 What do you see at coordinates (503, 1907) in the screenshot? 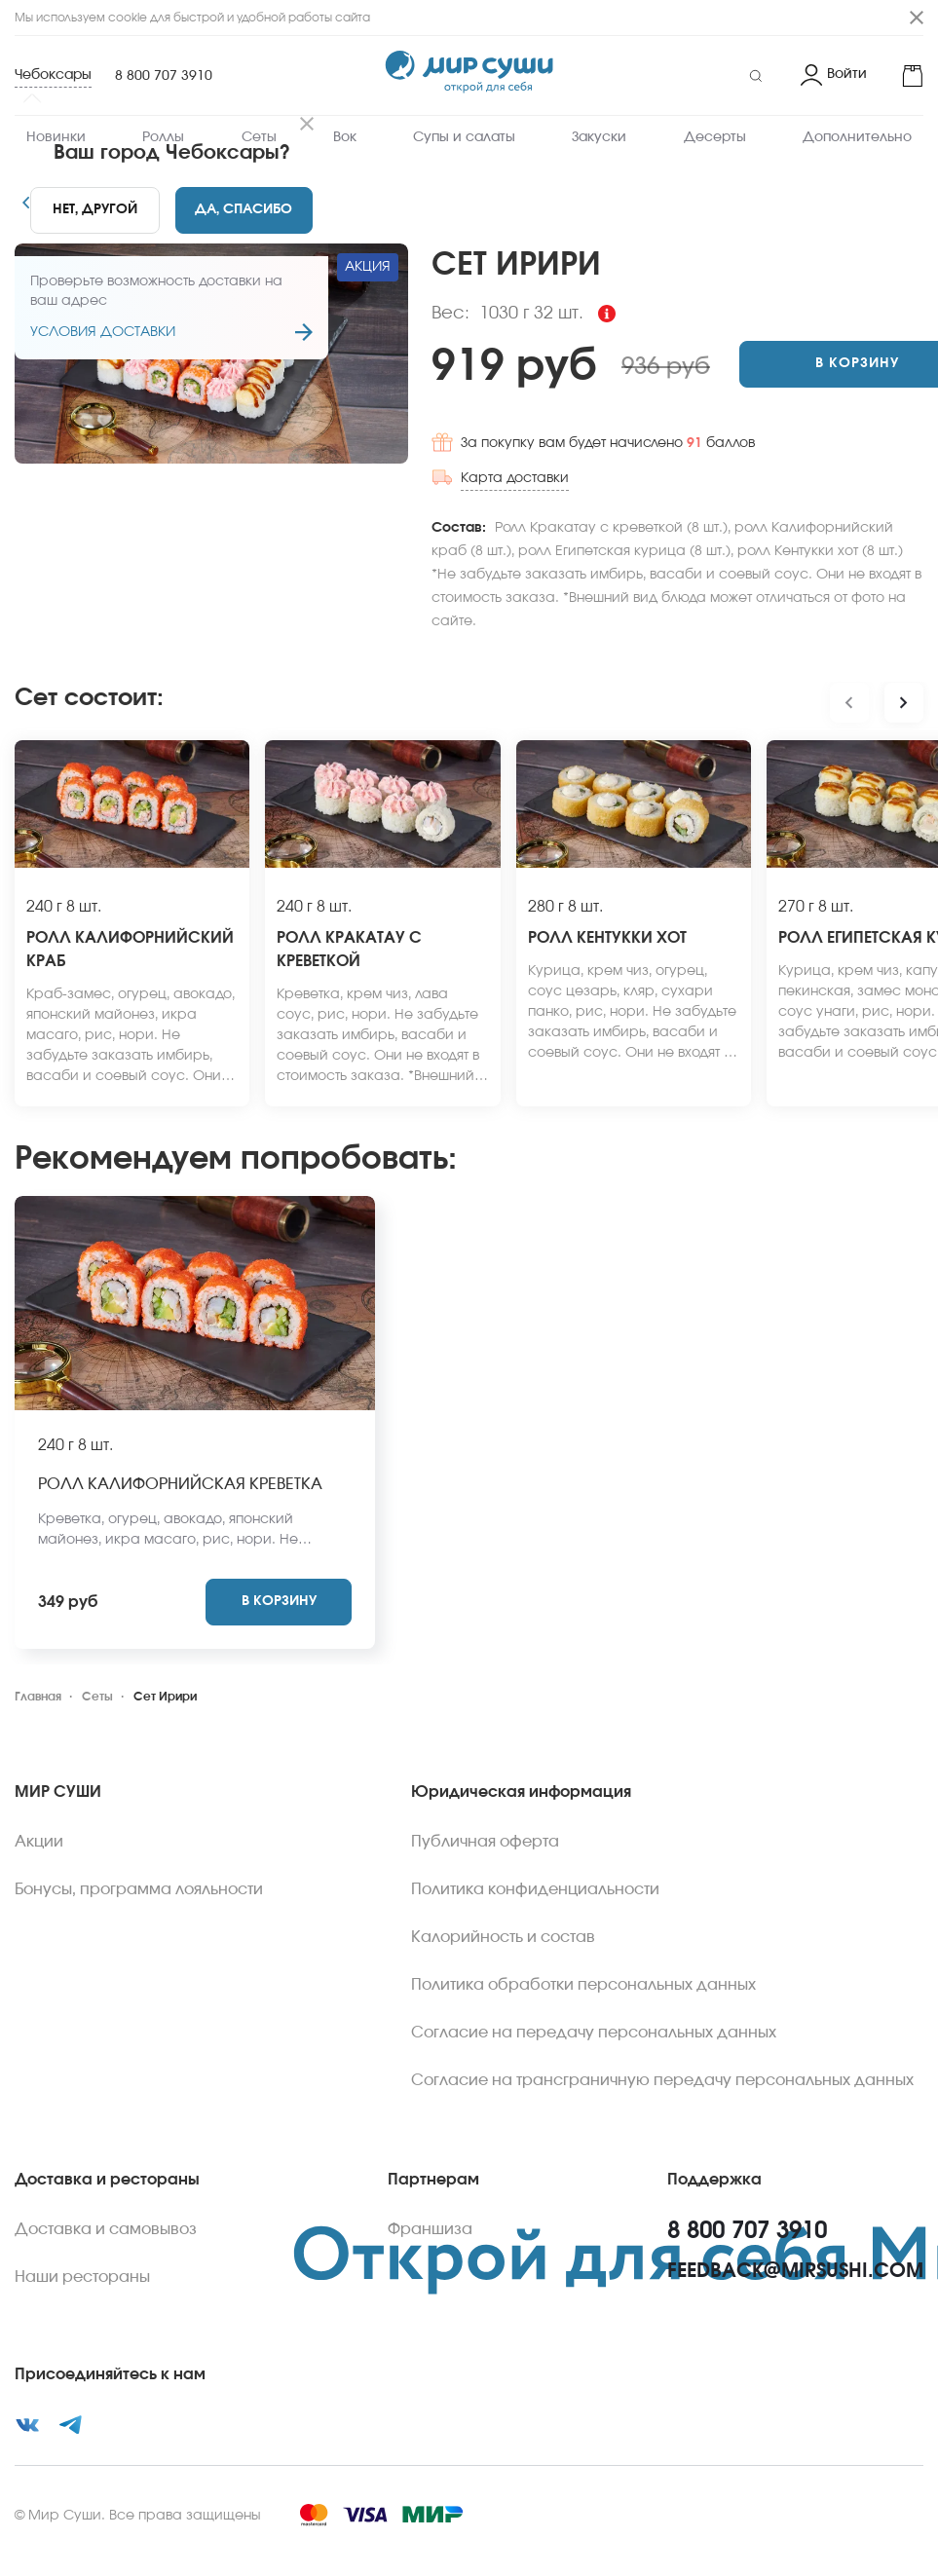
I see `Калорийность и состав` at bounding box center [503, 1907].